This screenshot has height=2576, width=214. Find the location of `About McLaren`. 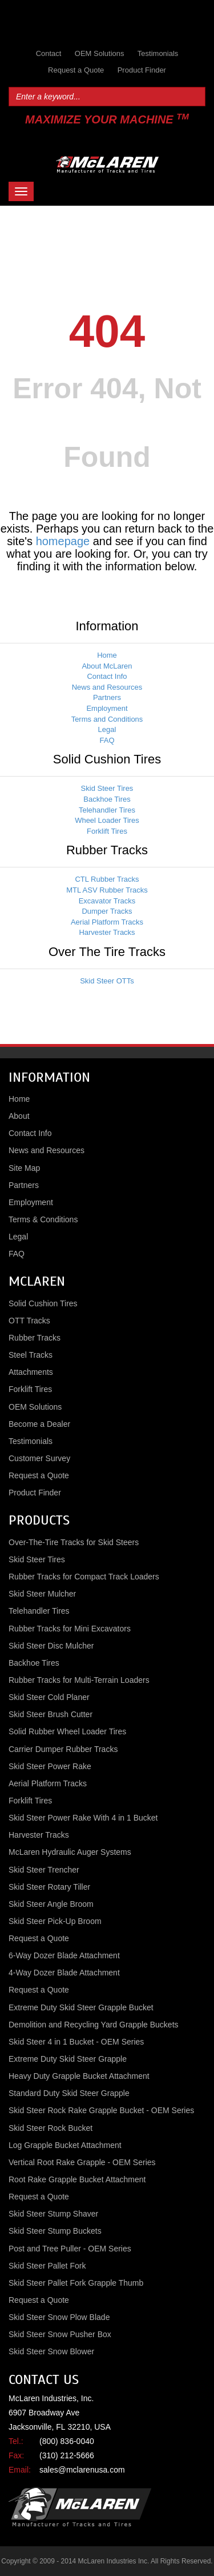

About McLaren is located at coordinates (107, 666).